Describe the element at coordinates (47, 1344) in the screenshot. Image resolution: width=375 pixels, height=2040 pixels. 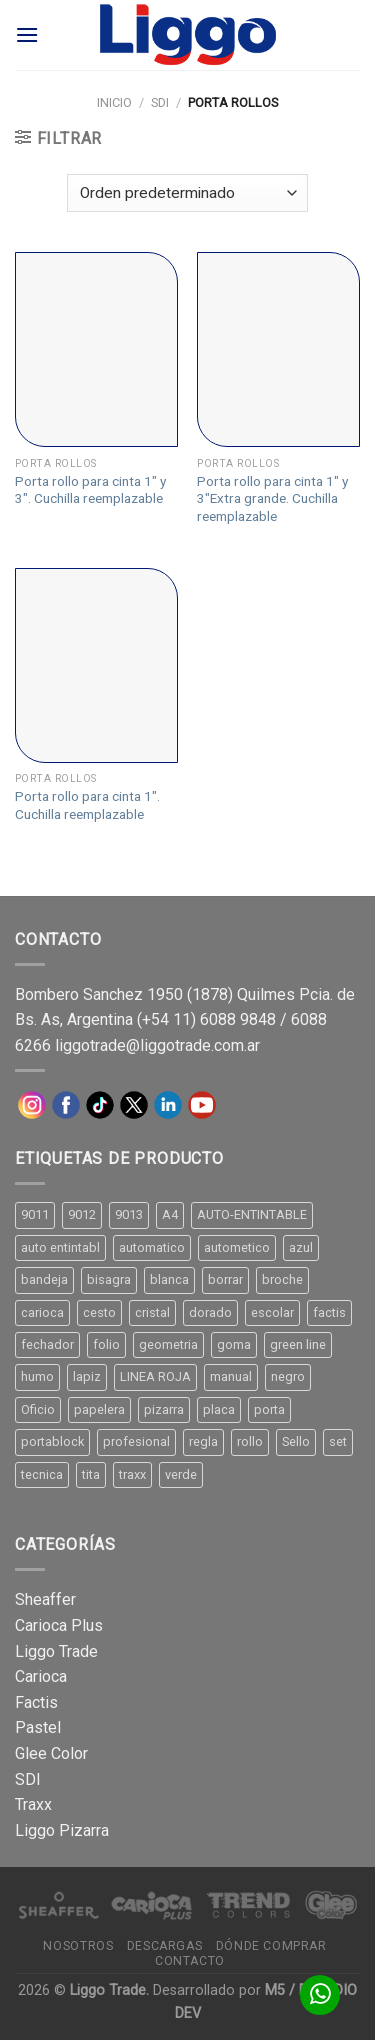
I see `fechador [fechador (28 productos)]` at that location.